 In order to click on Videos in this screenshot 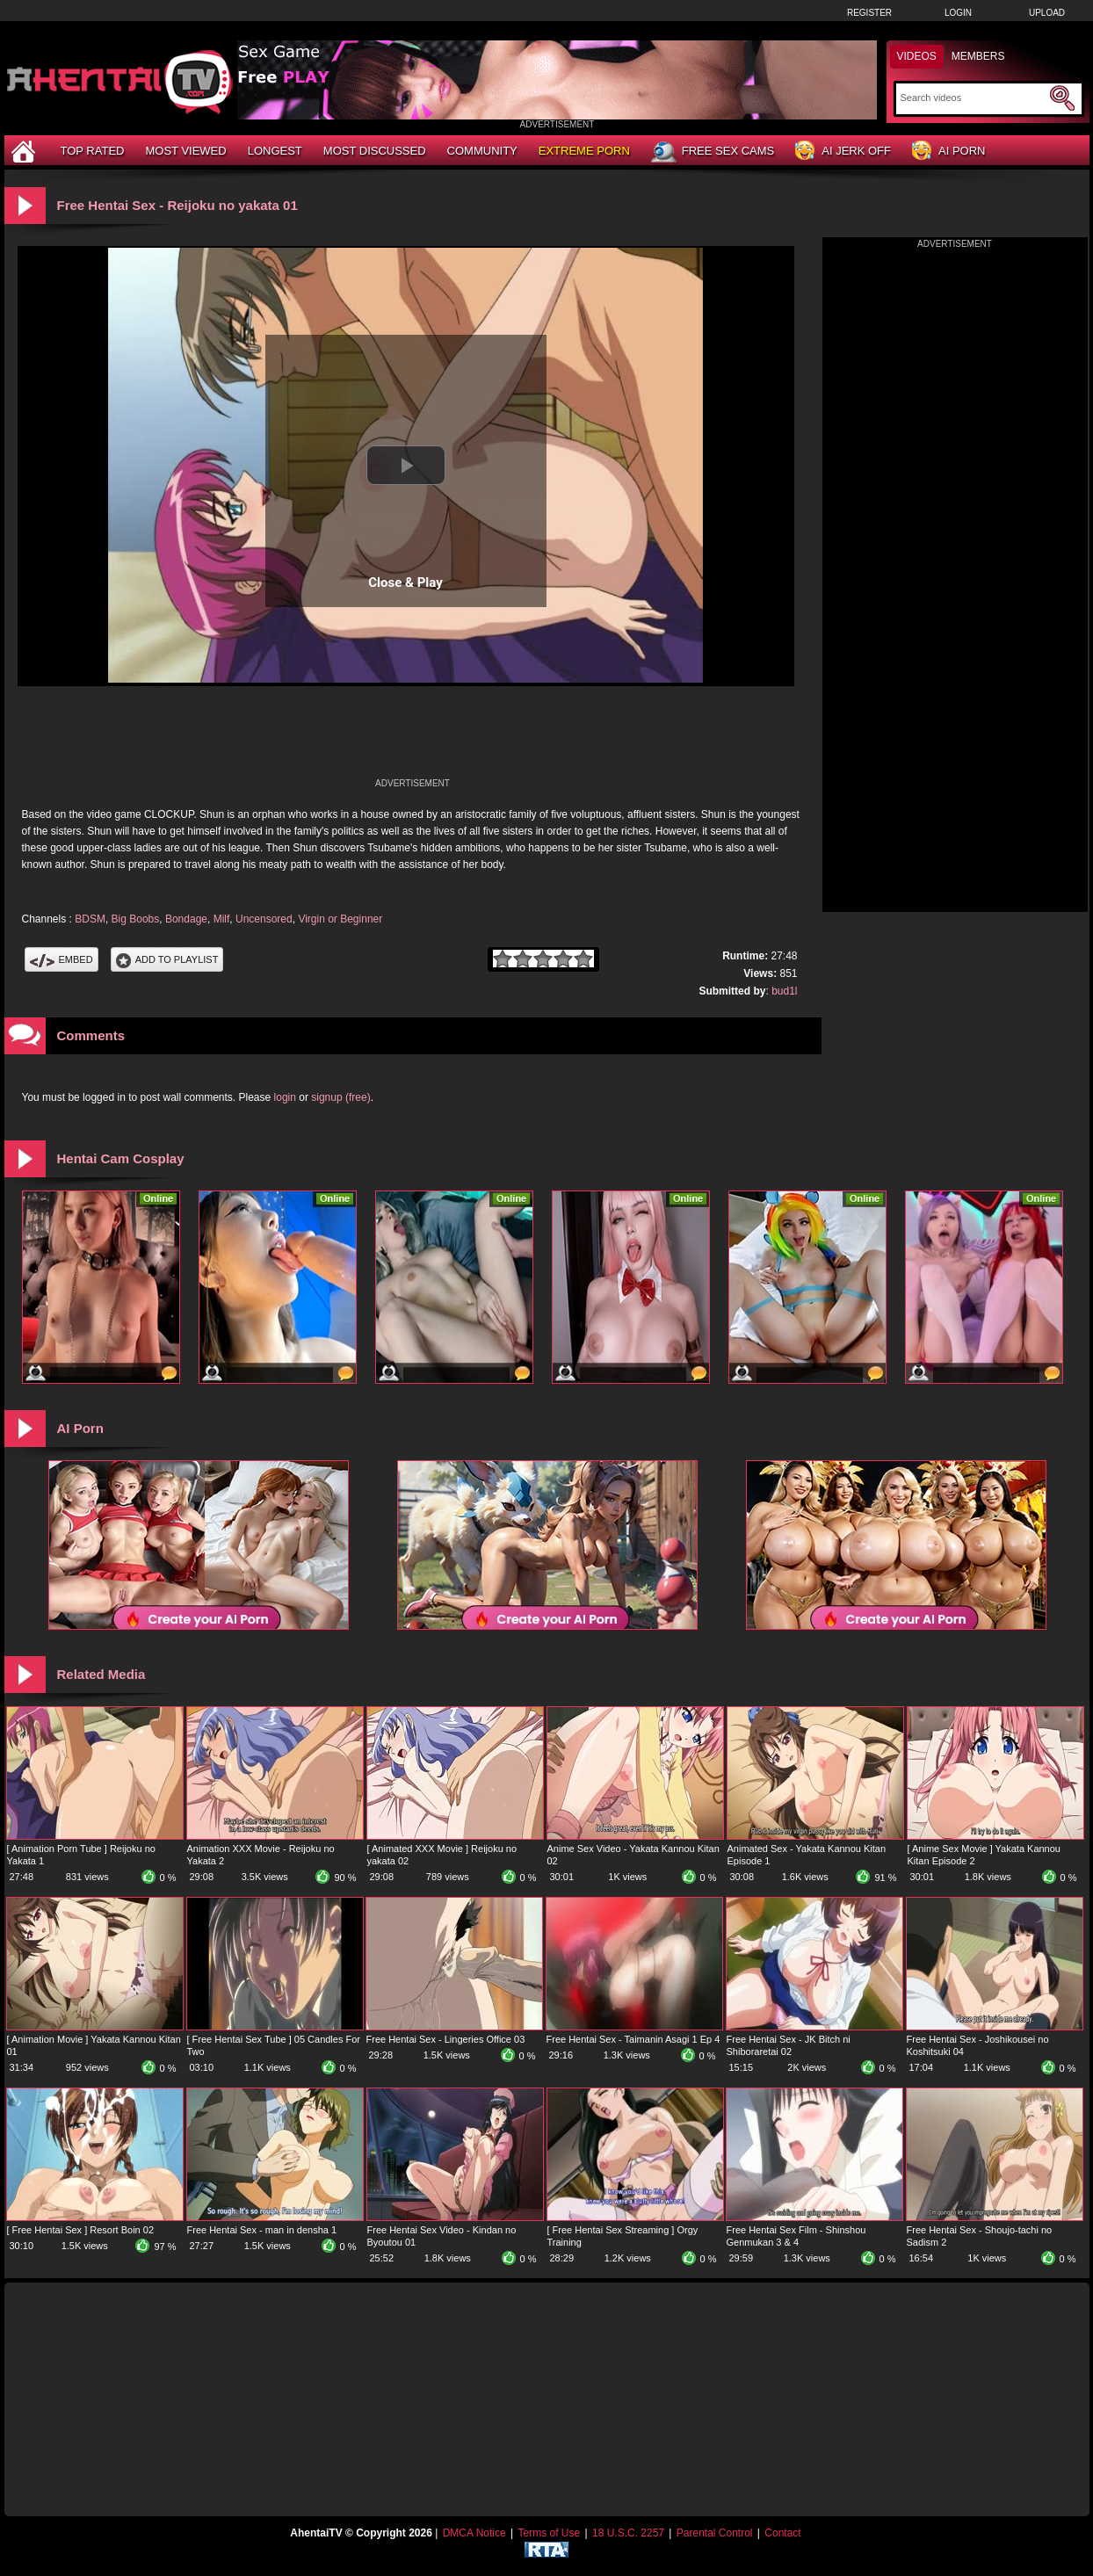, I will do `click(917, 56)`.